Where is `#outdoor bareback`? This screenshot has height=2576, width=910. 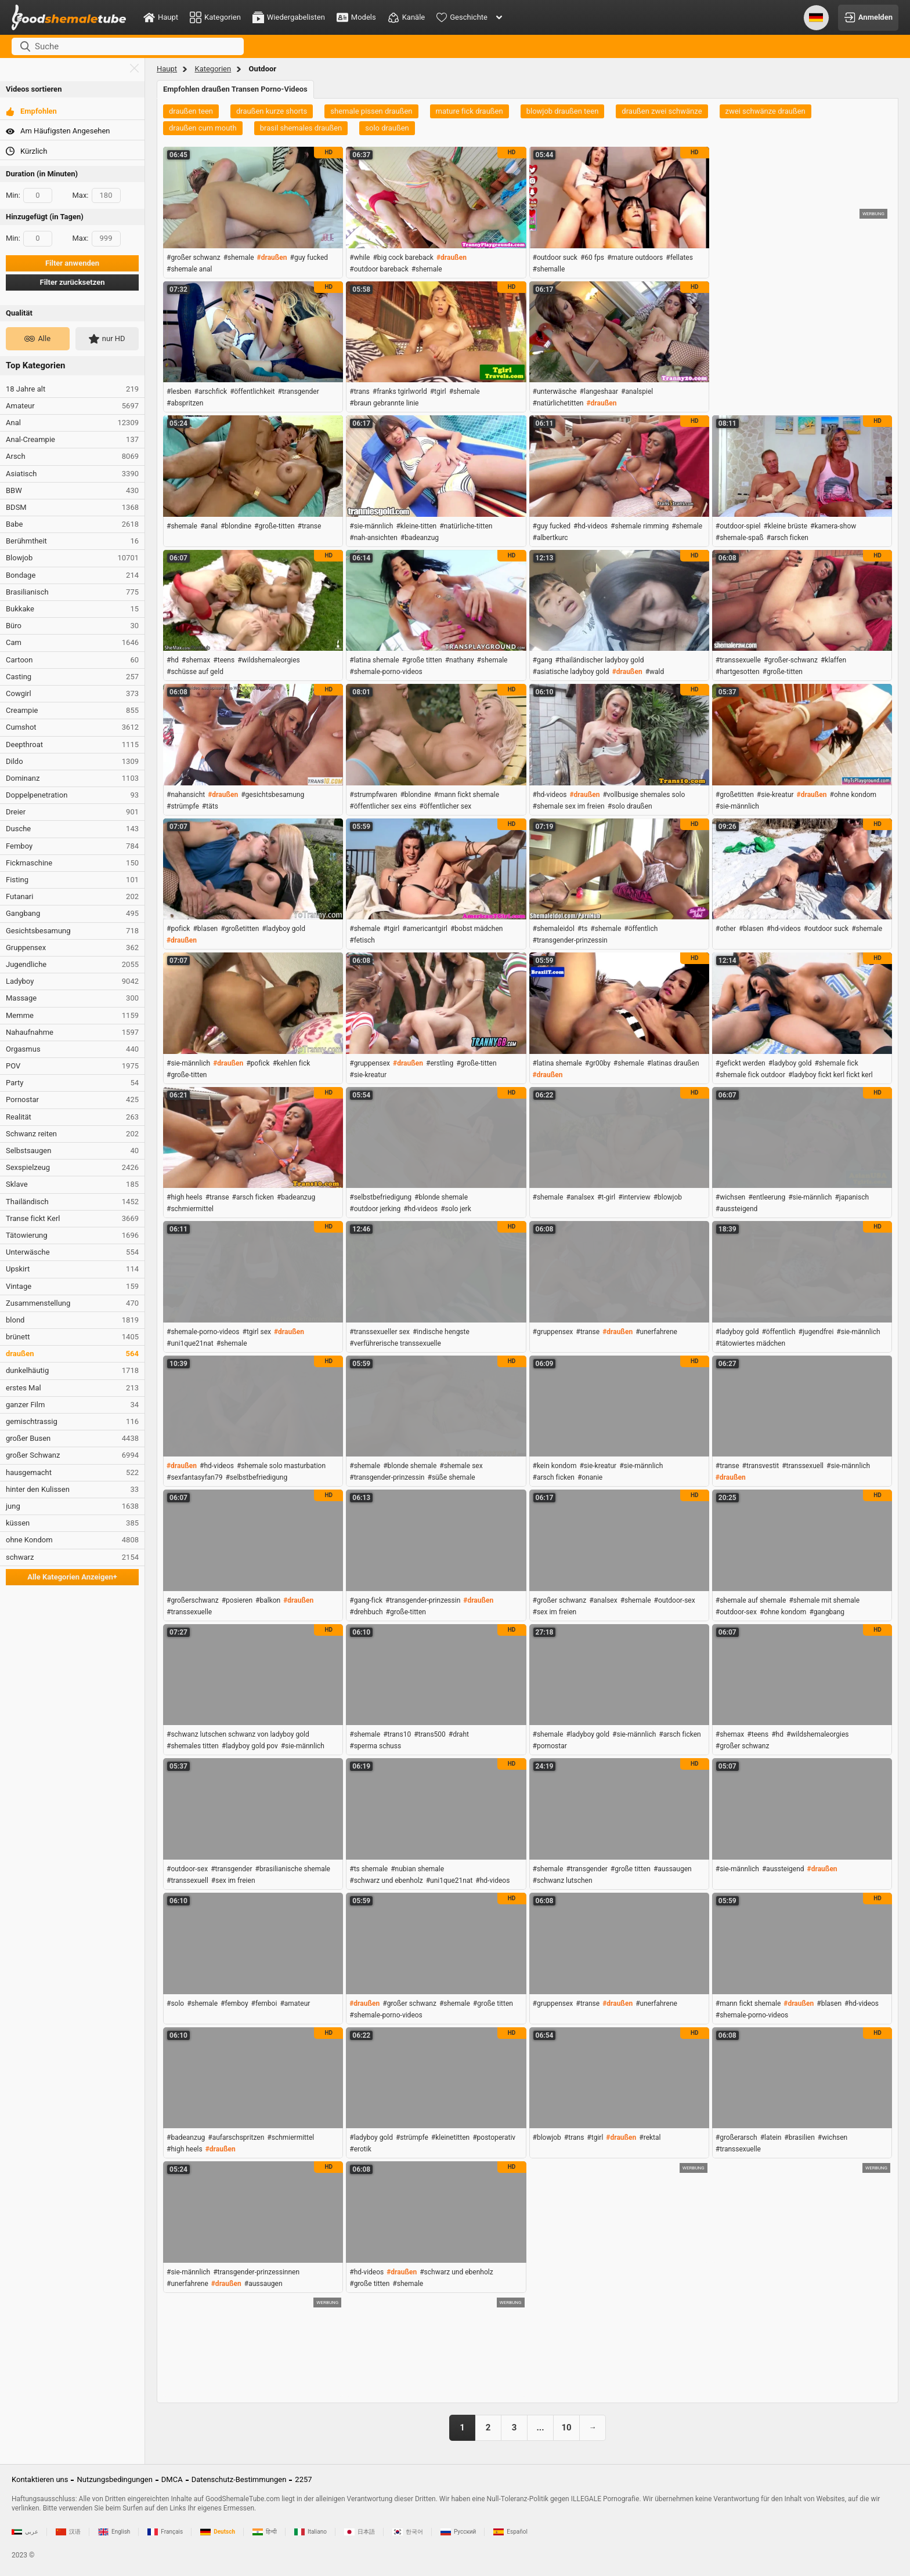
#outdoor bareback is located at coordinates (378, 269).